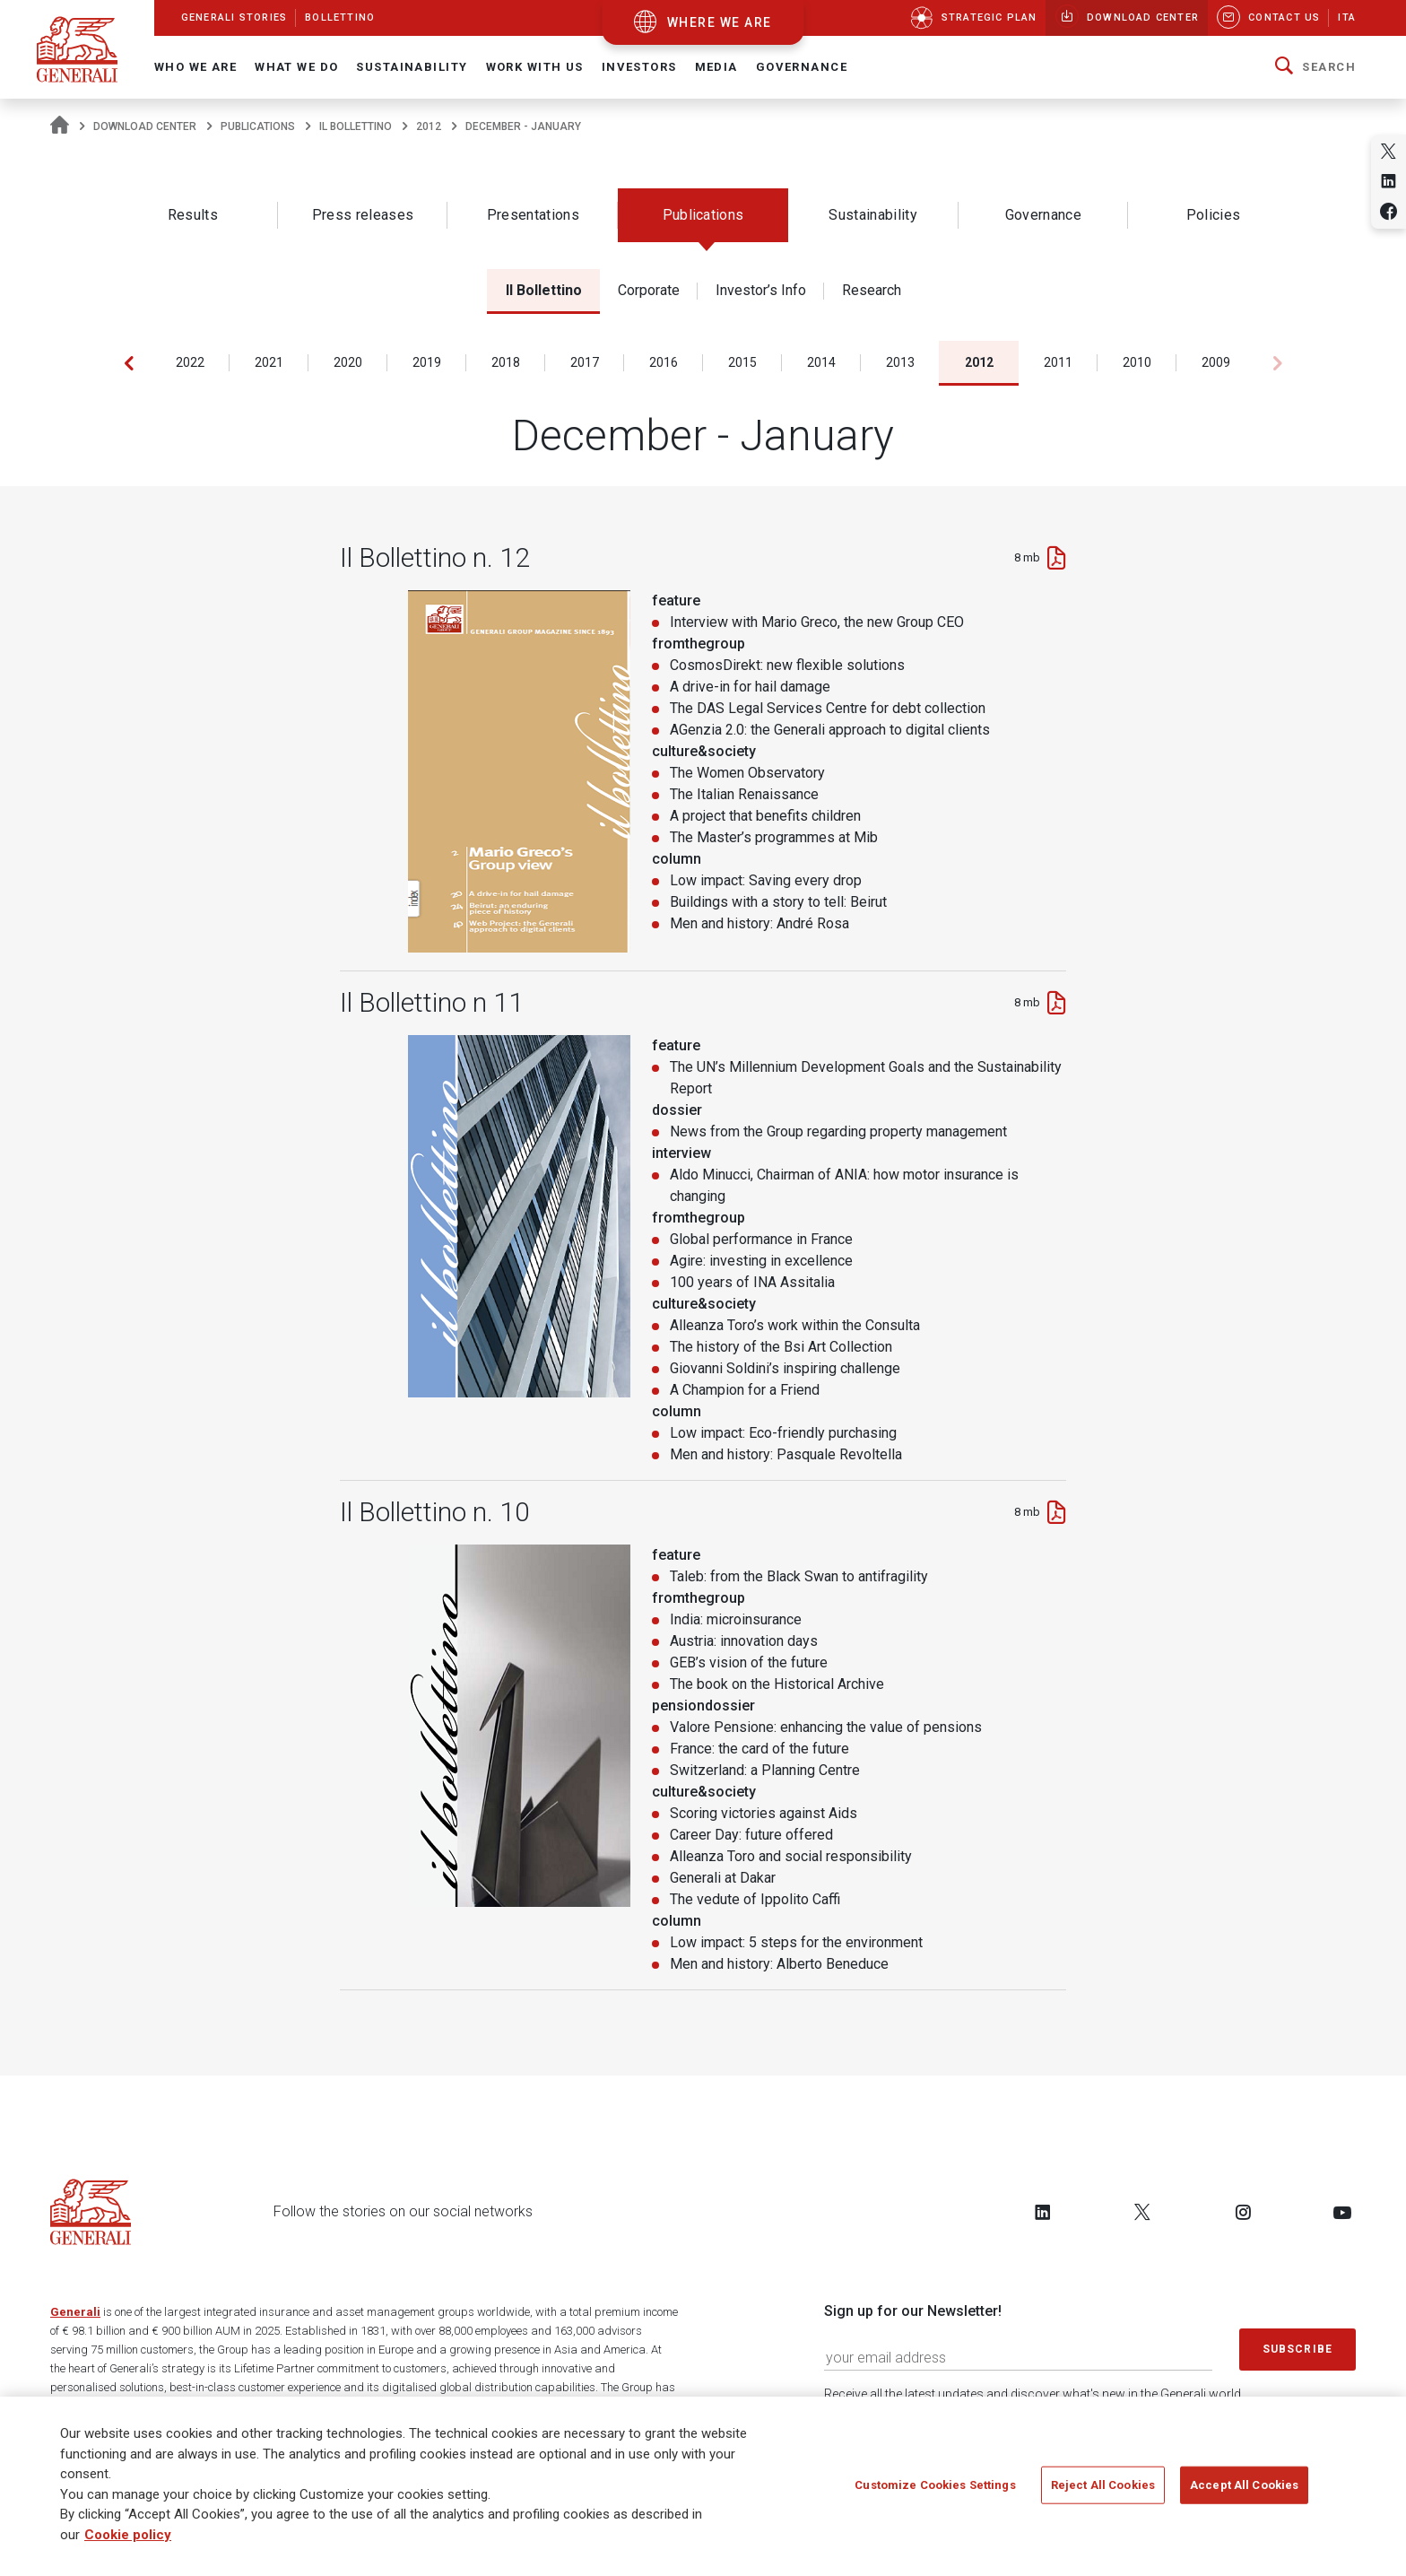 The image size is (1406, 2576). What do you see at coordinates (127, 2535) in the screenshot?
I see `Cookie policy [More information about your privacy]` at bounding box center [127, 2535].